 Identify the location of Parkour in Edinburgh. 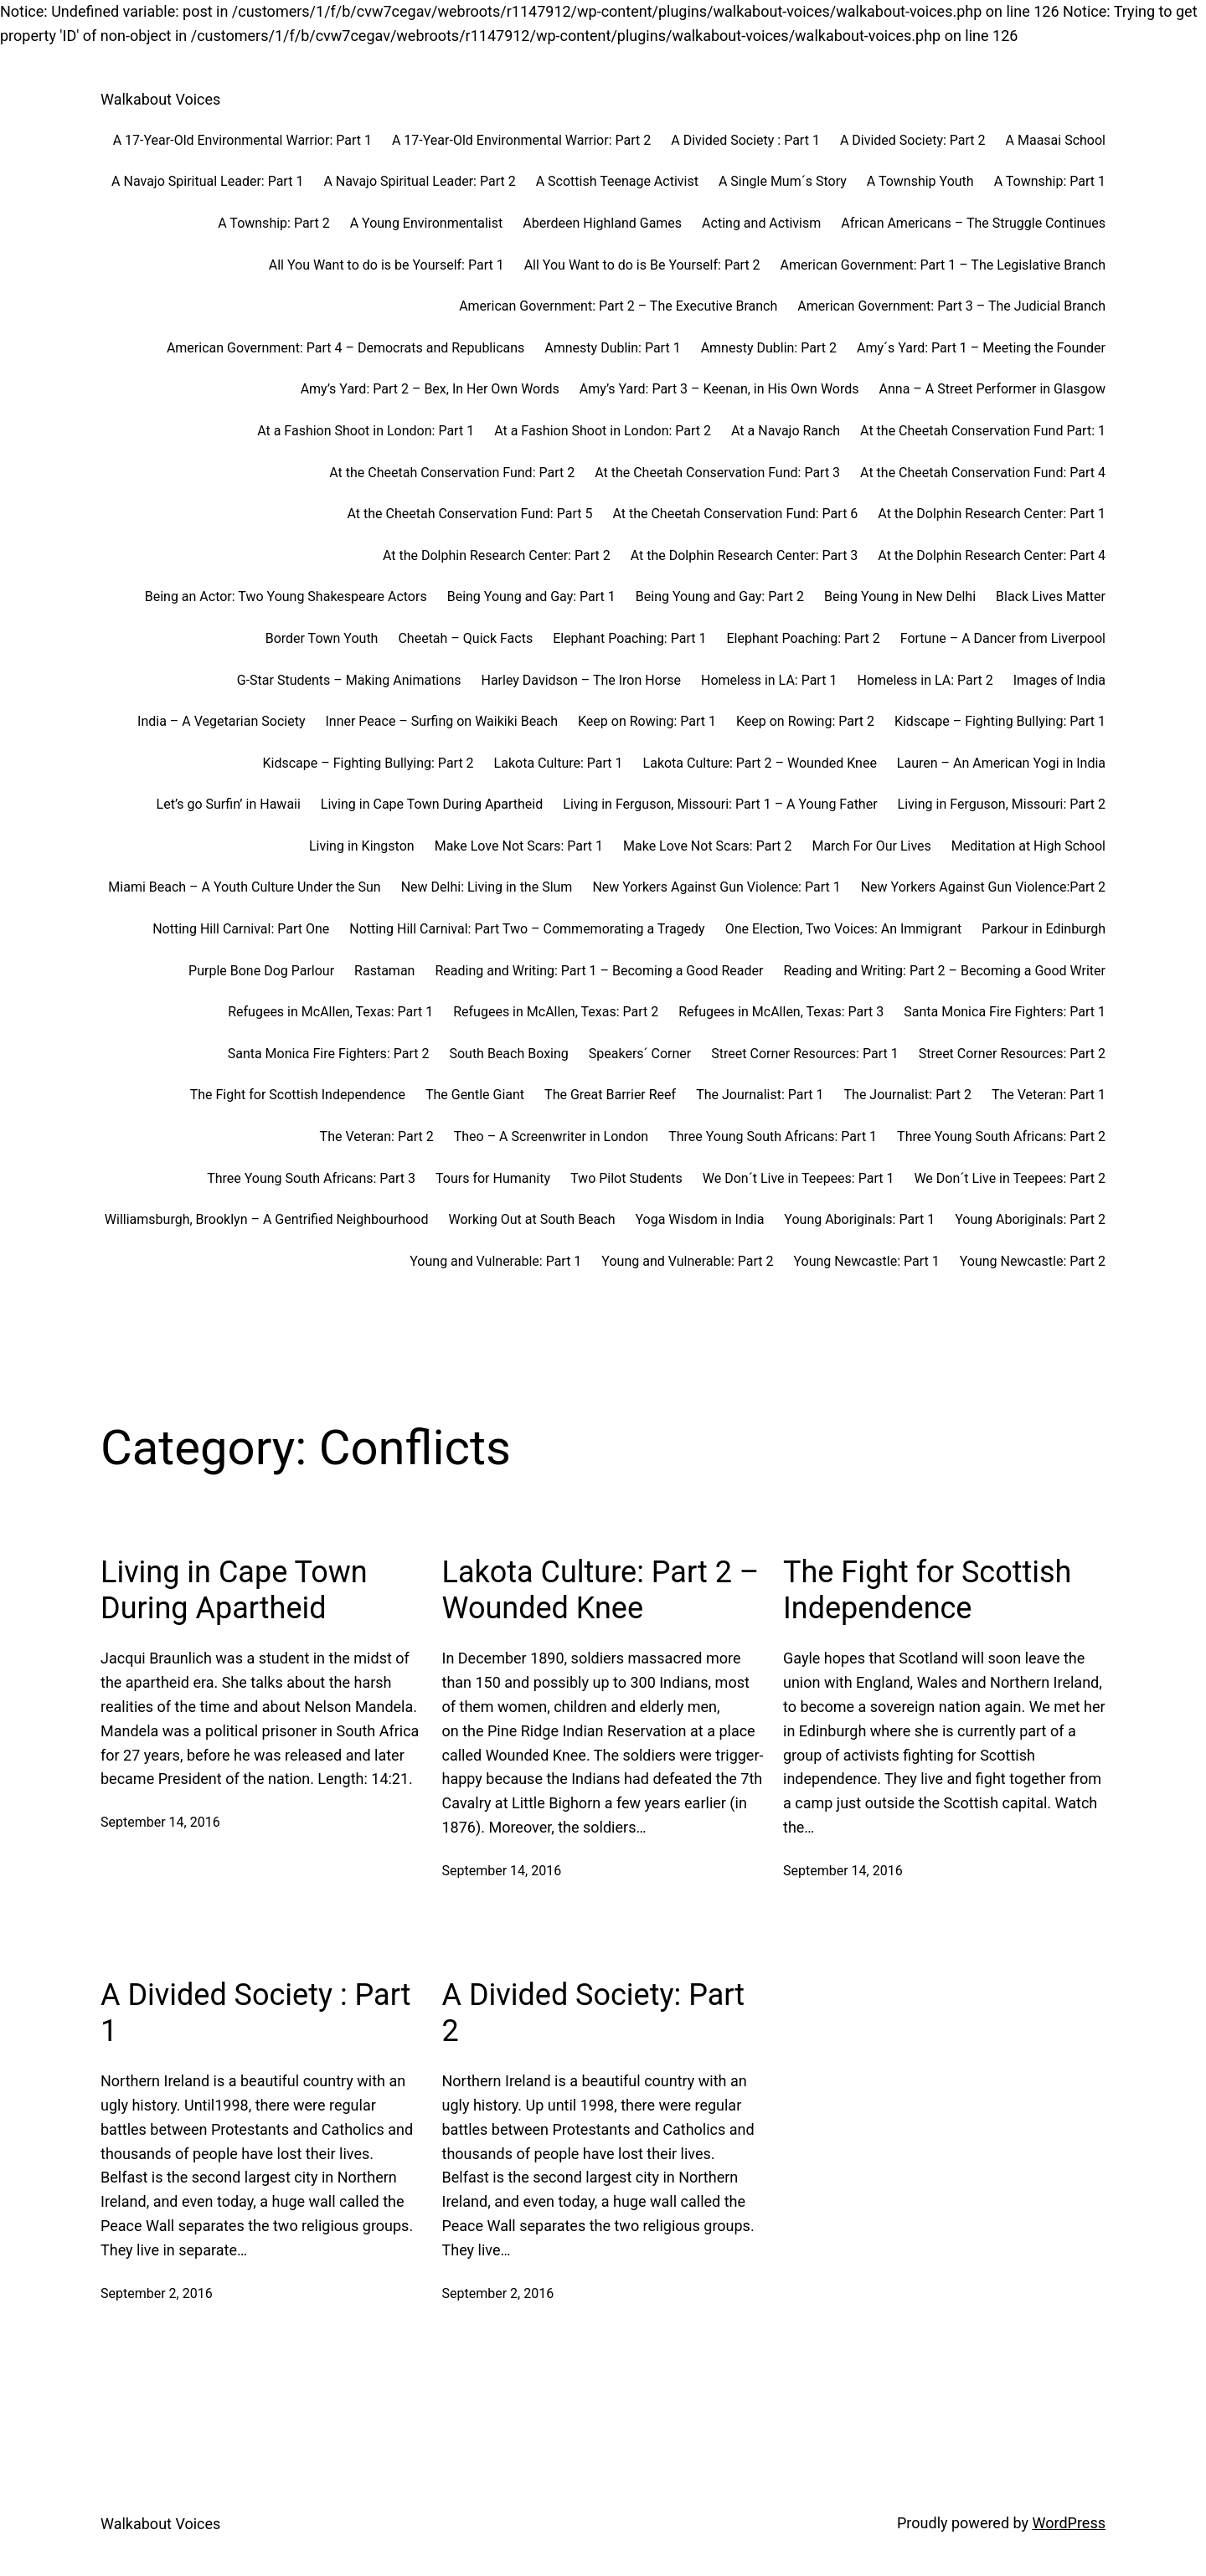
(1044, 929).